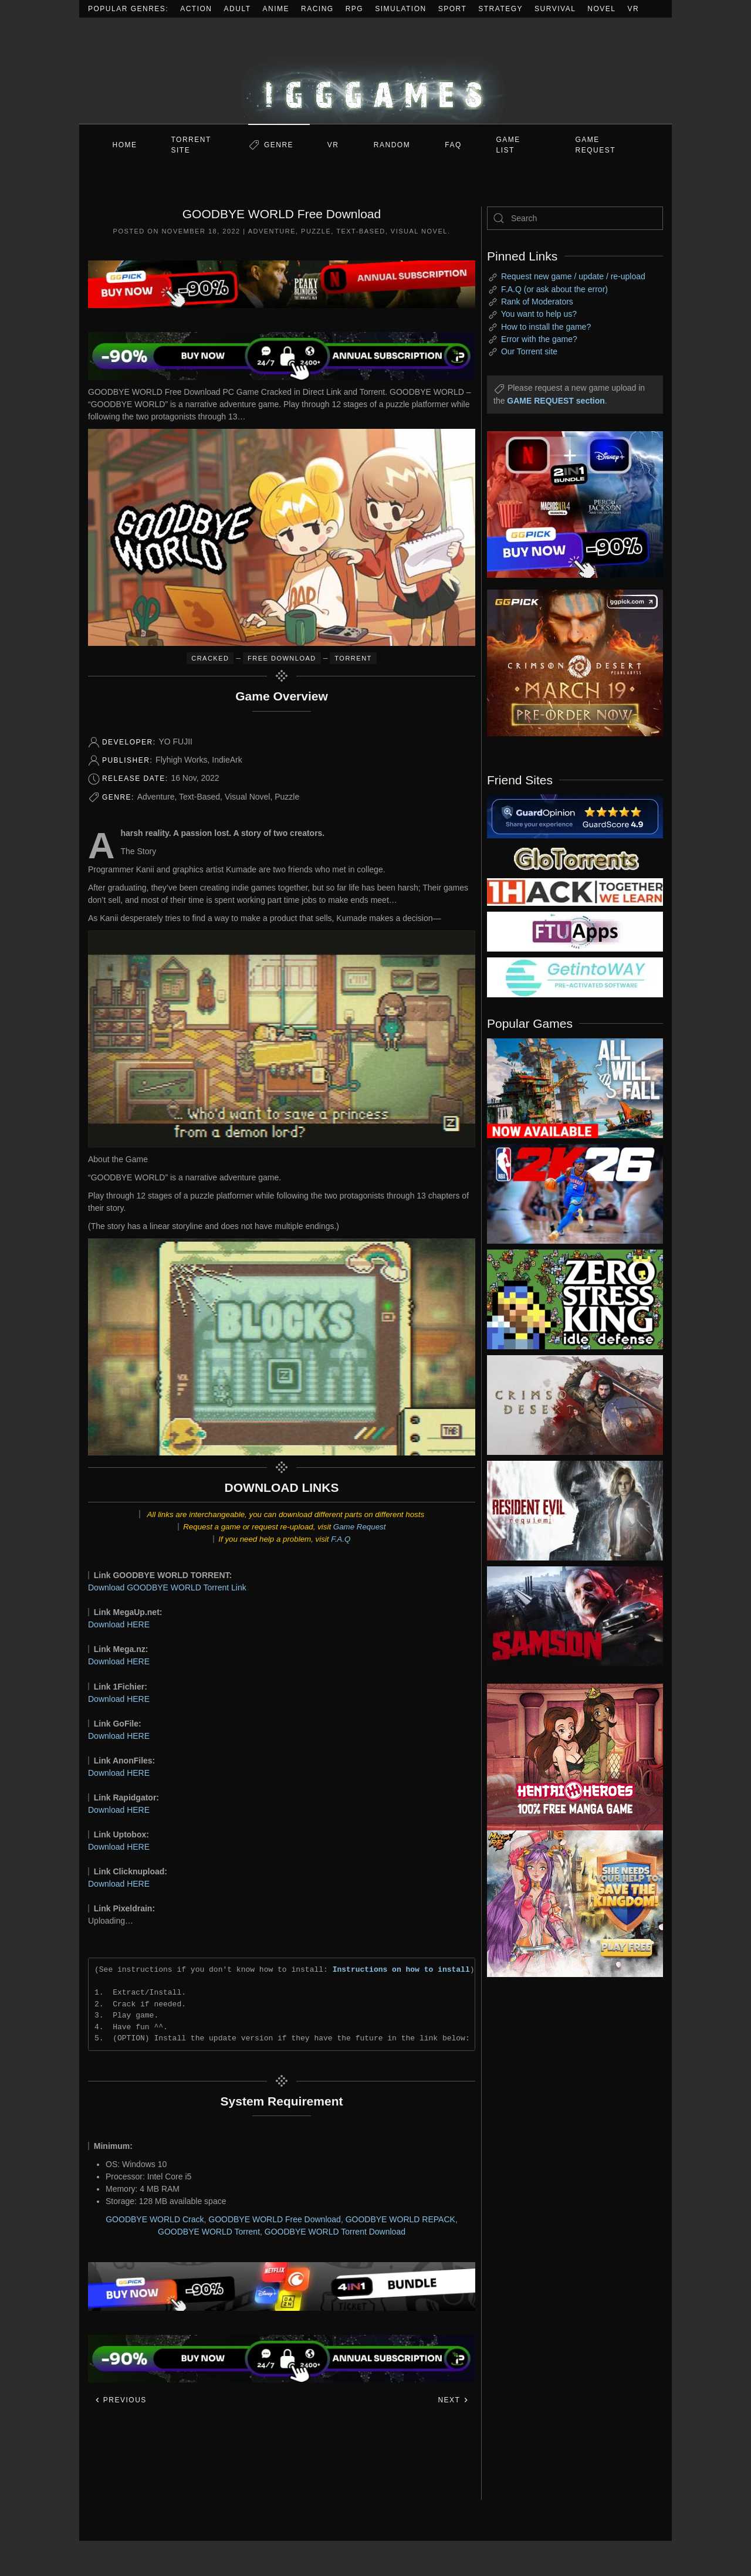 This screenshot has width=751, height=2576. I want to click on GOODBYE WORLD Torrent Download, so click(335, 2231).